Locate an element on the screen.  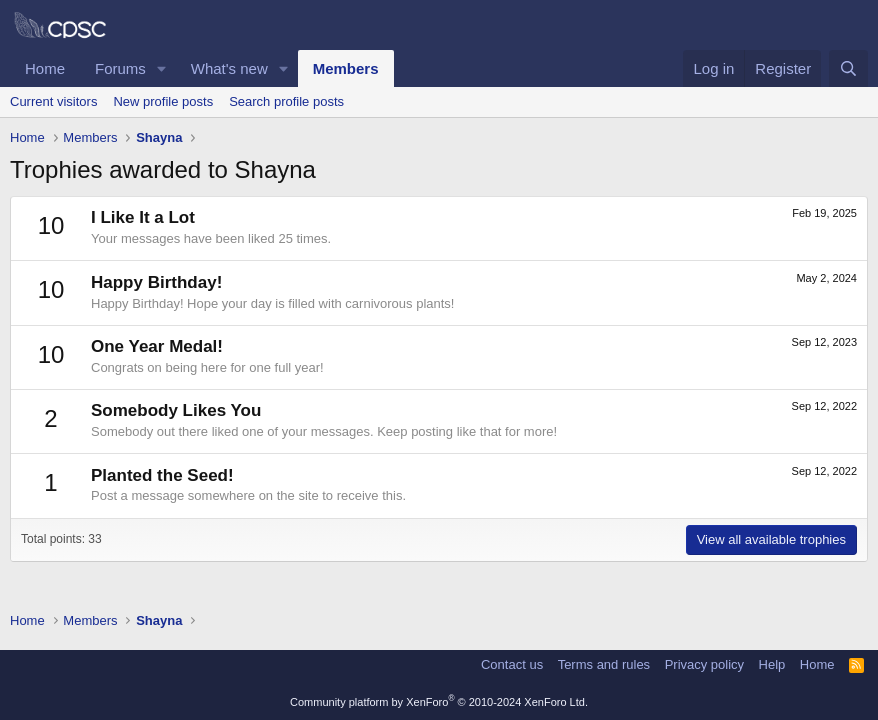
Help is located at coordinates (772, 664).